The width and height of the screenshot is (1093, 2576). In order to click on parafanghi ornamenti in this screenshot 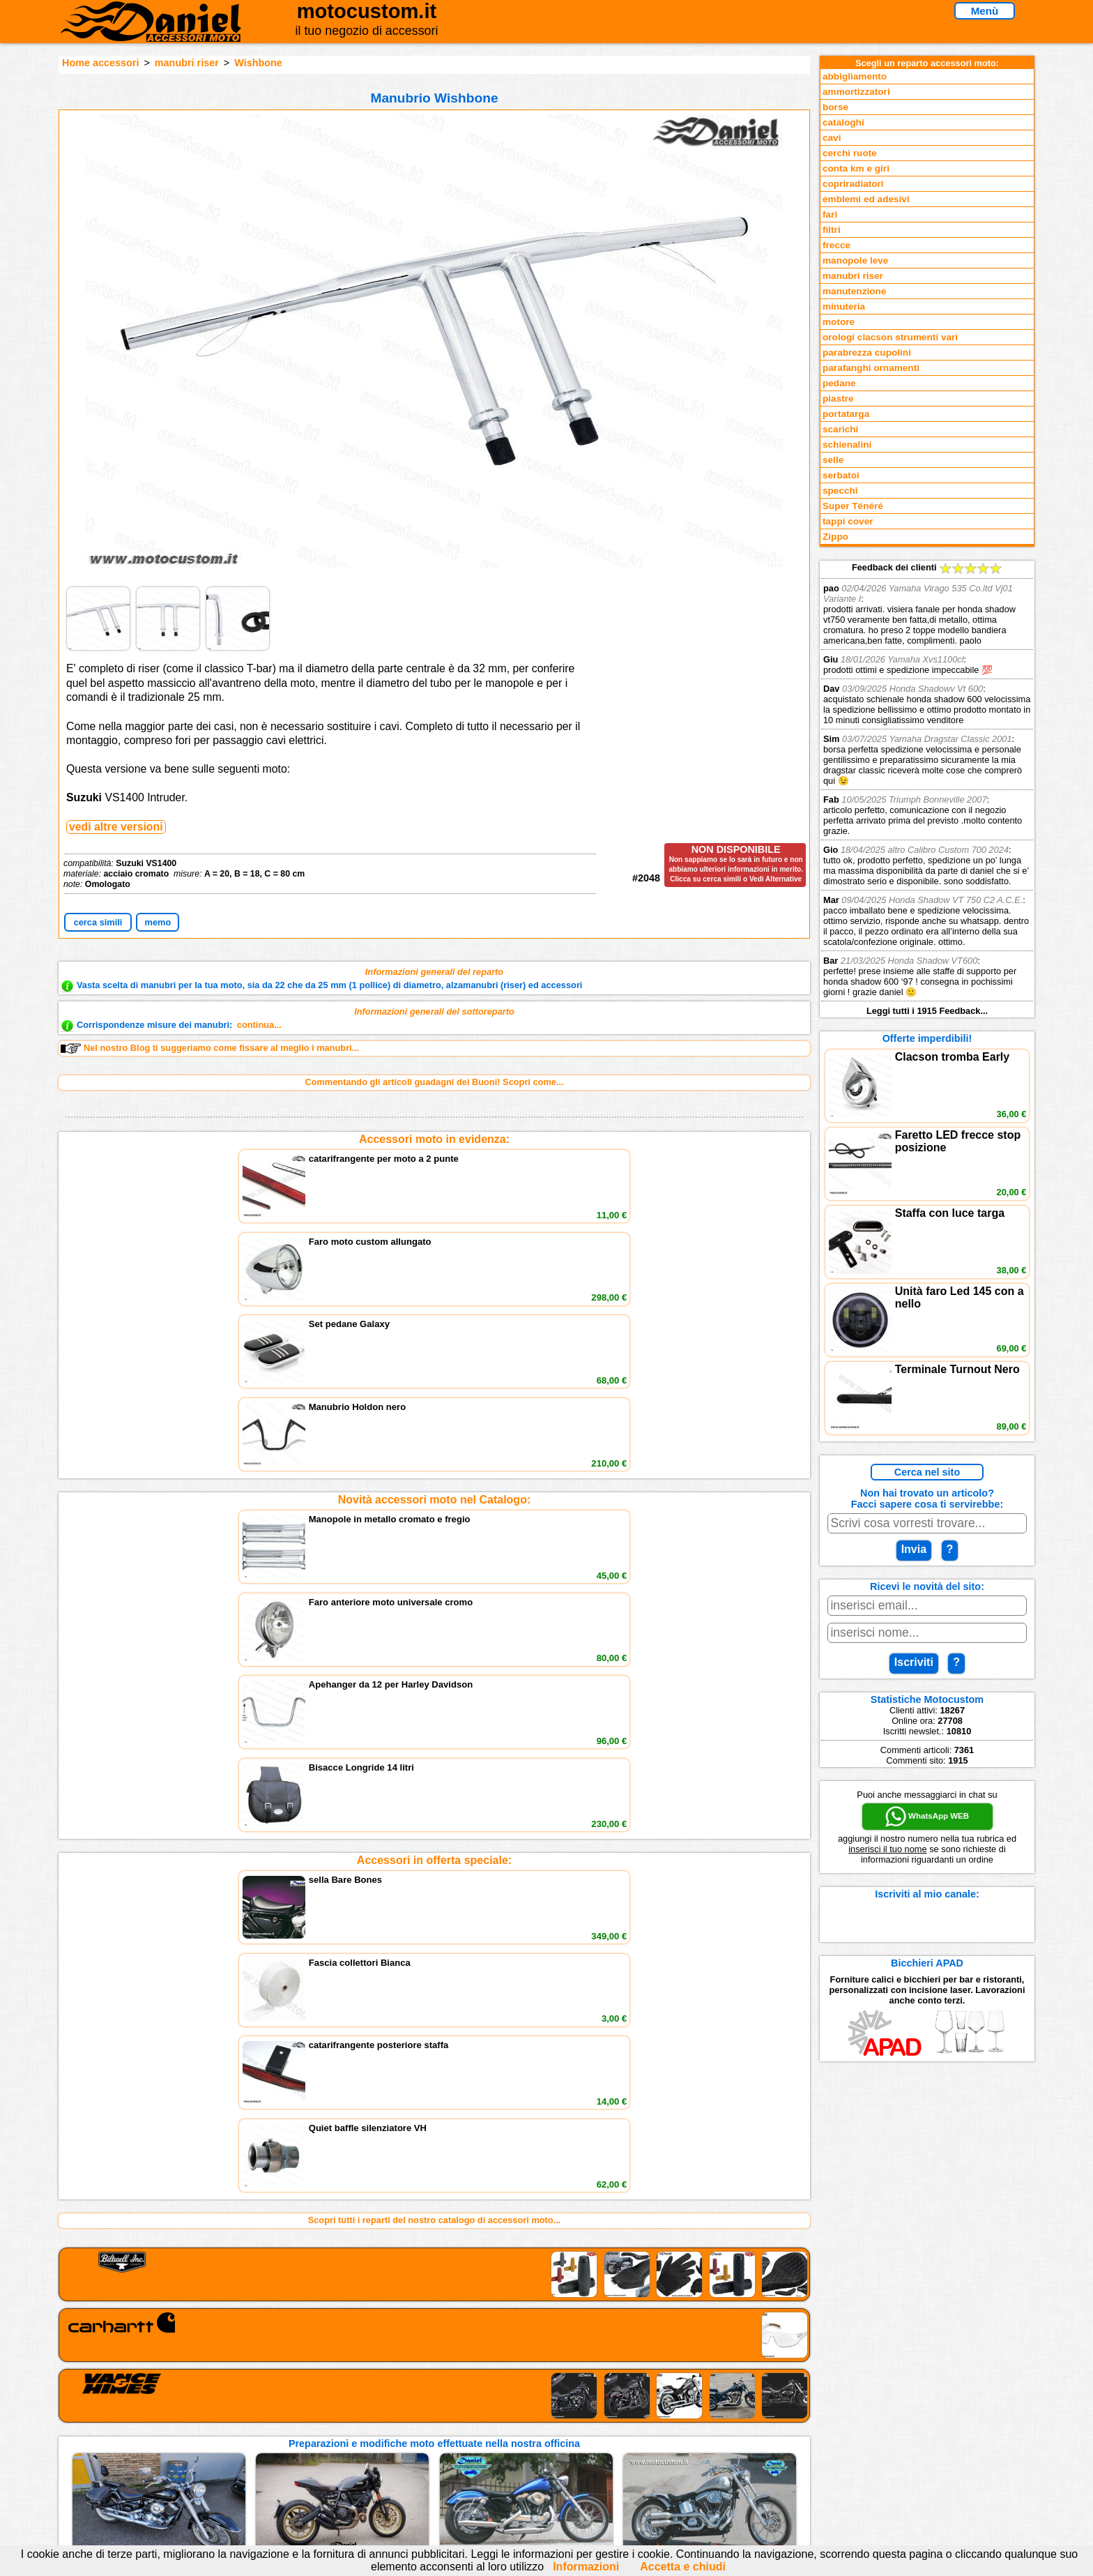, I will do `click(871, 368)`.